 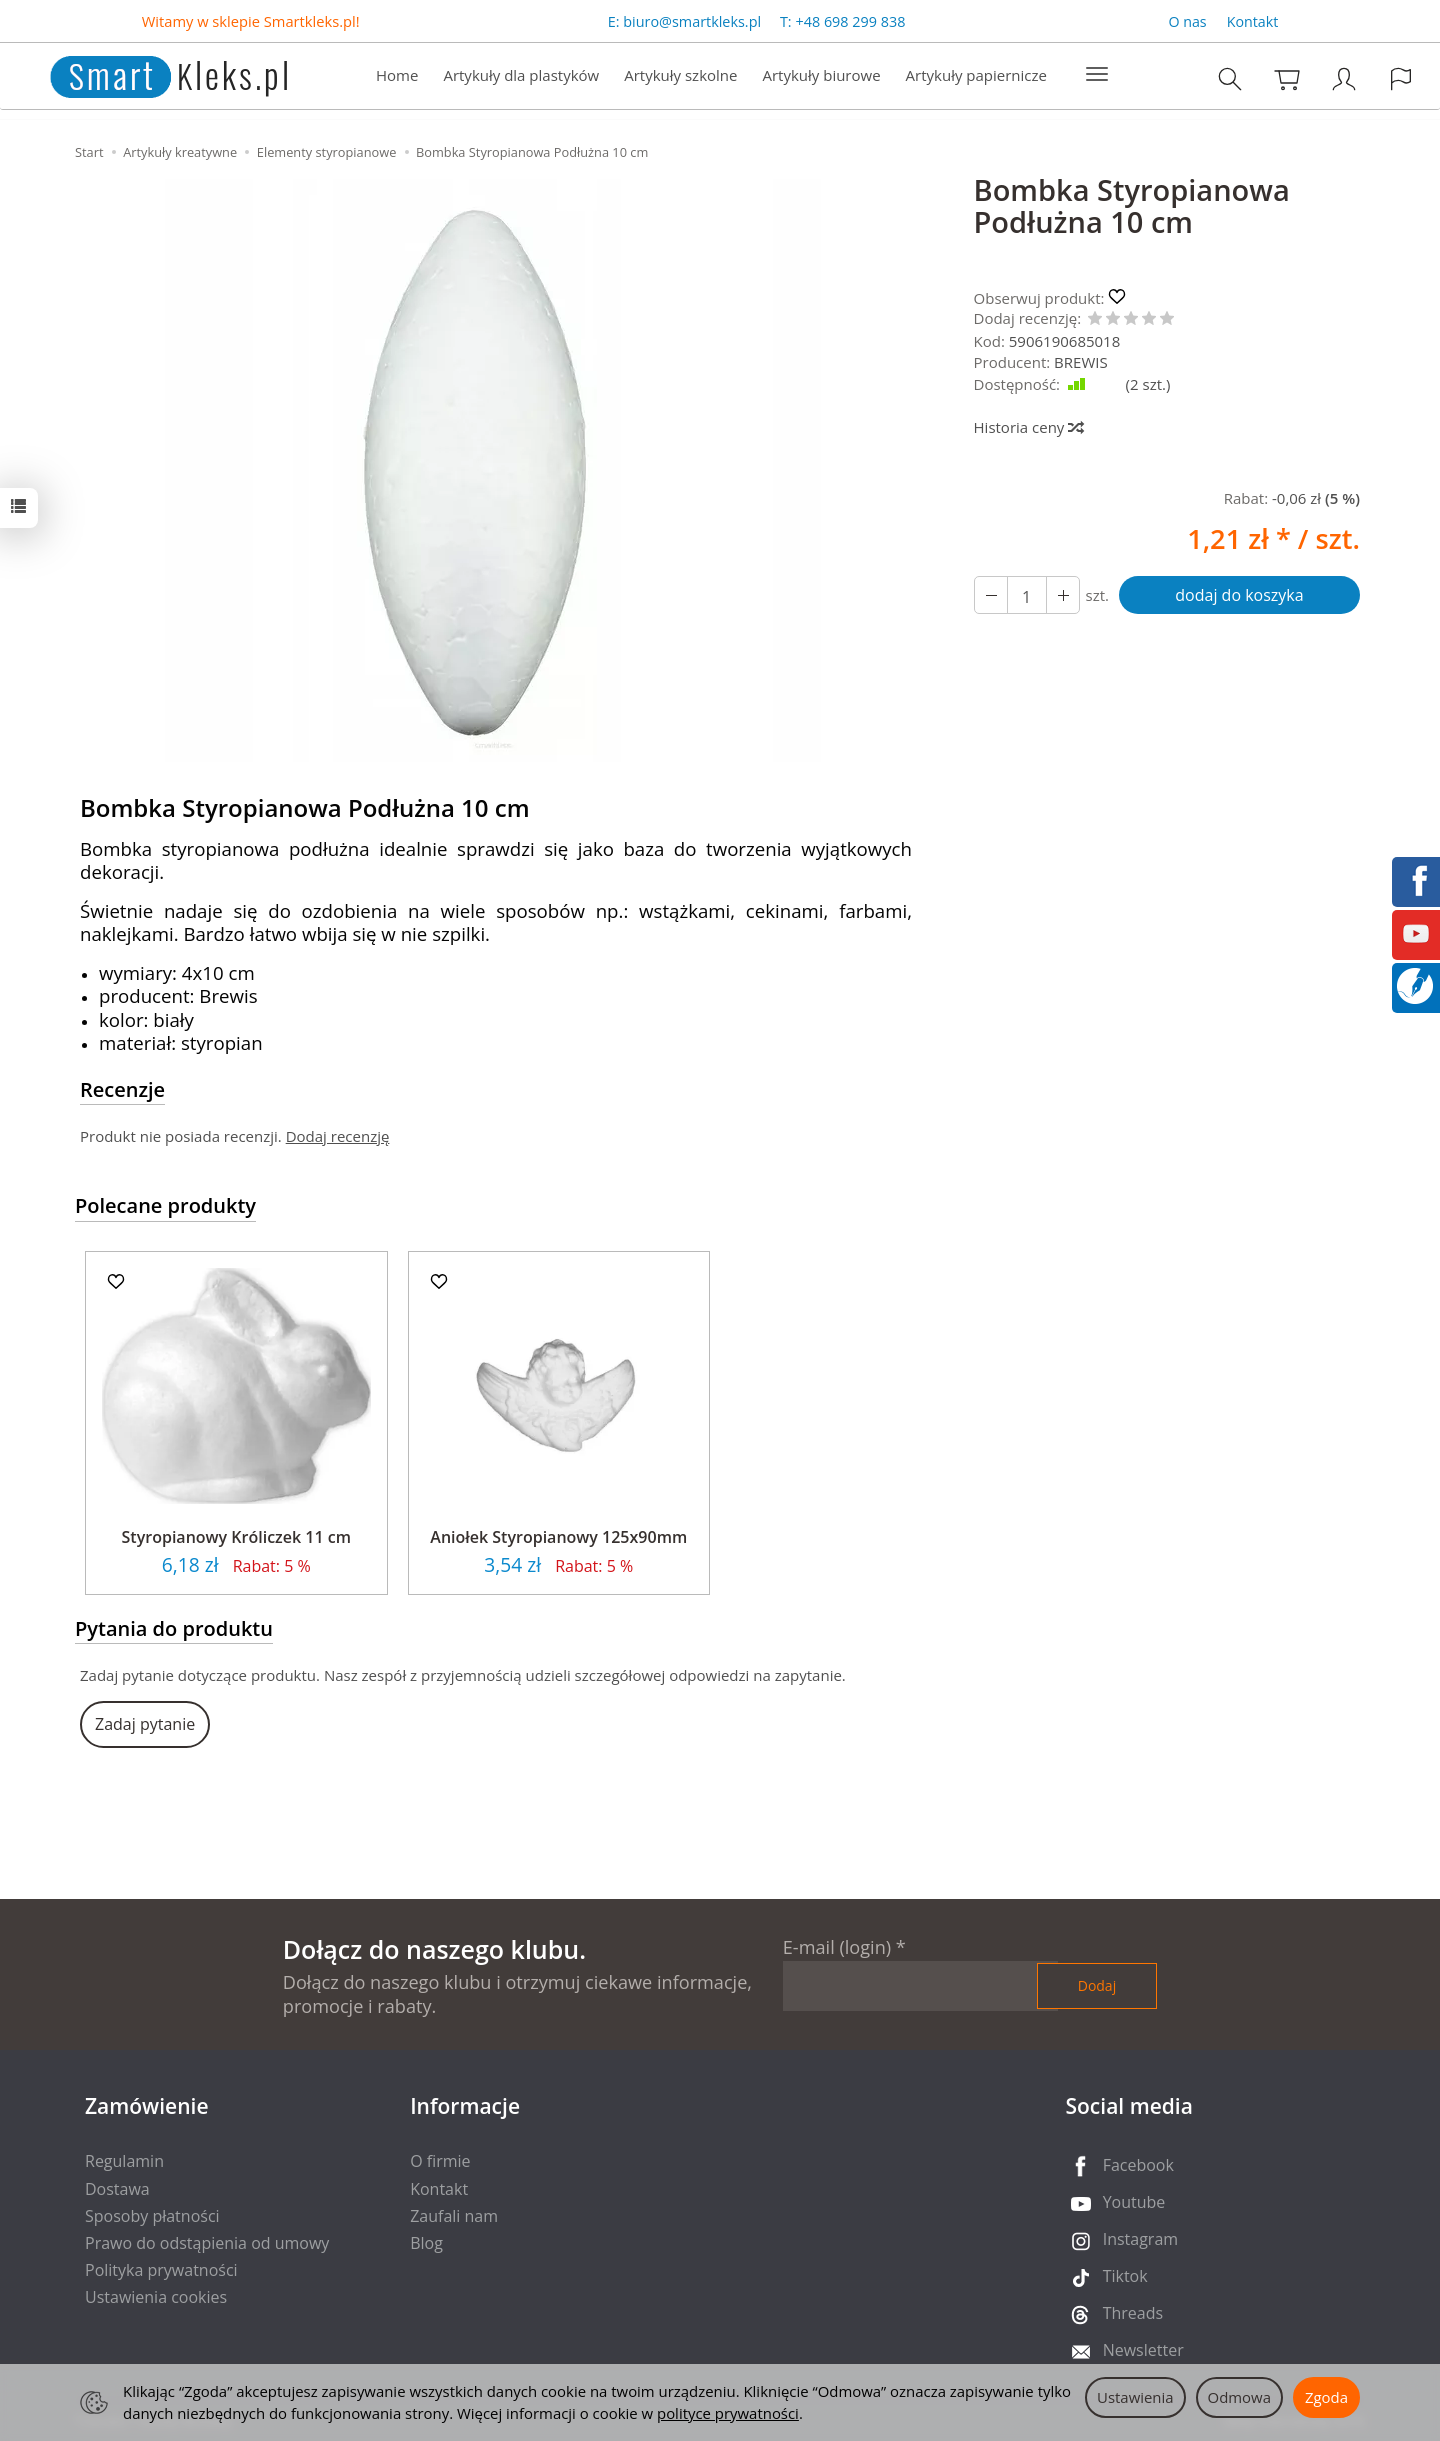 What do you see at coordinates (521, 76) in the screenshot?
I see `Artykuły dla plastyków` at bounding box center [521, 76].